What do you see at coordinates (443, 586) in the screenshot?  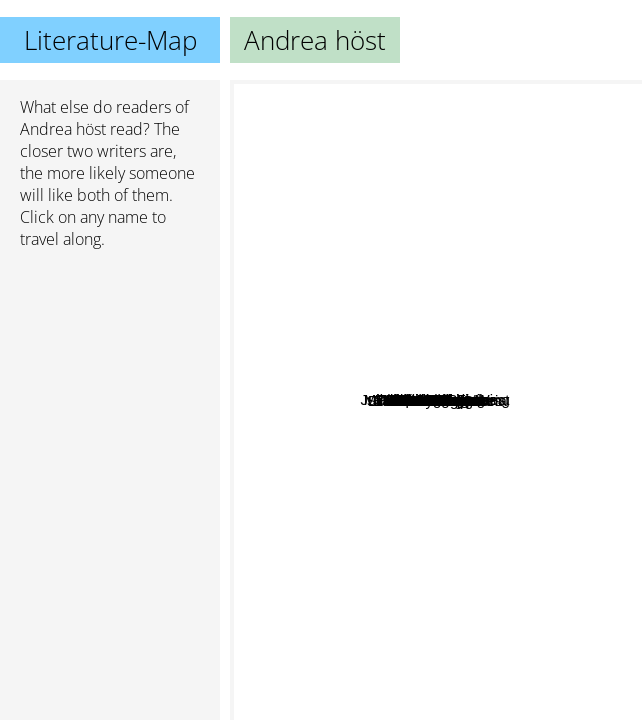 I see `Ed Baker` at bounding box center [443, 586].